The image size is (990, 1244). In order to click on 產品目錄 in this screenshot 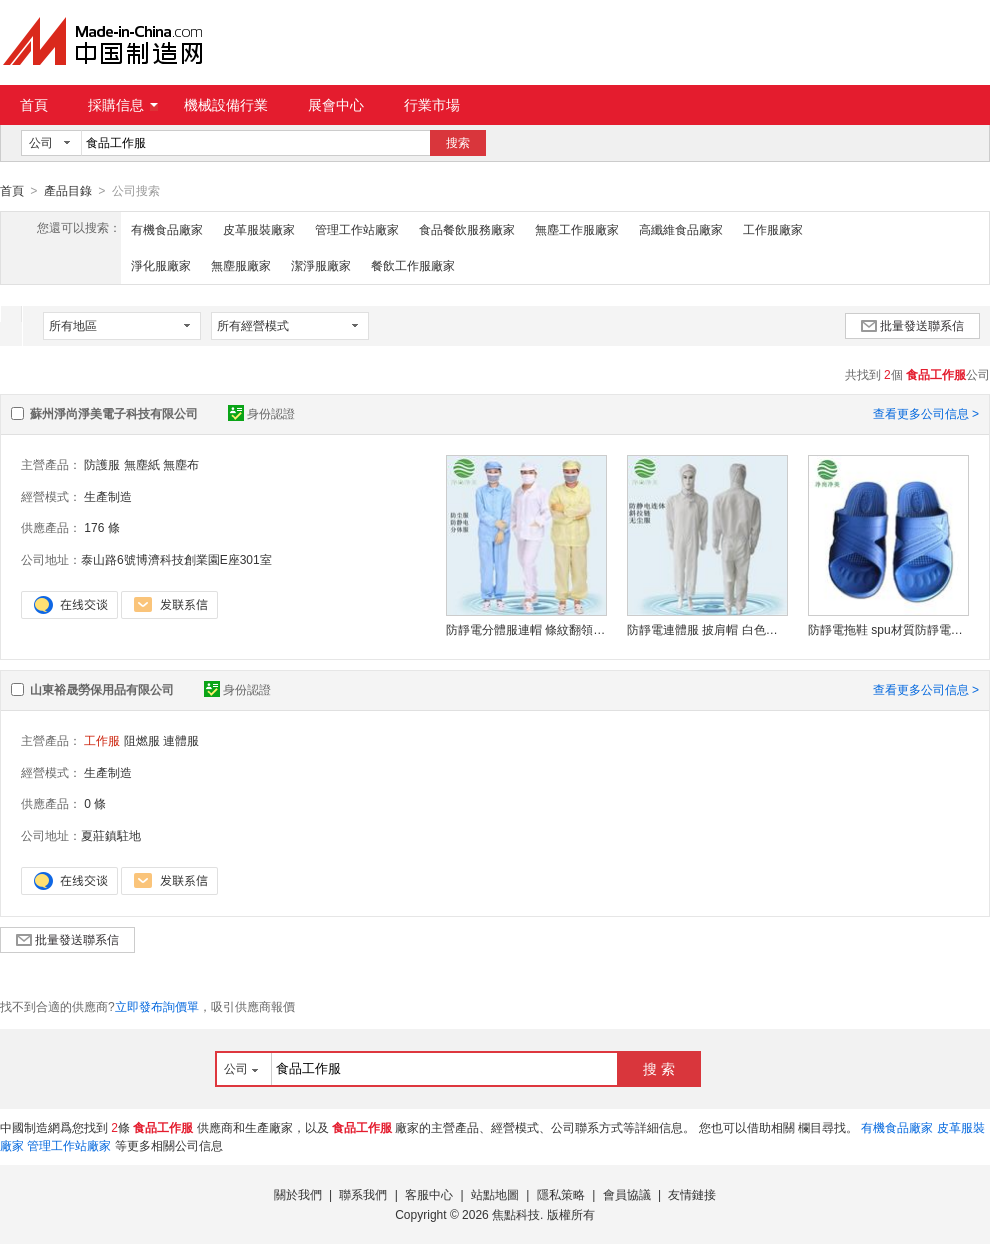, I will do `click(68, 191)`.